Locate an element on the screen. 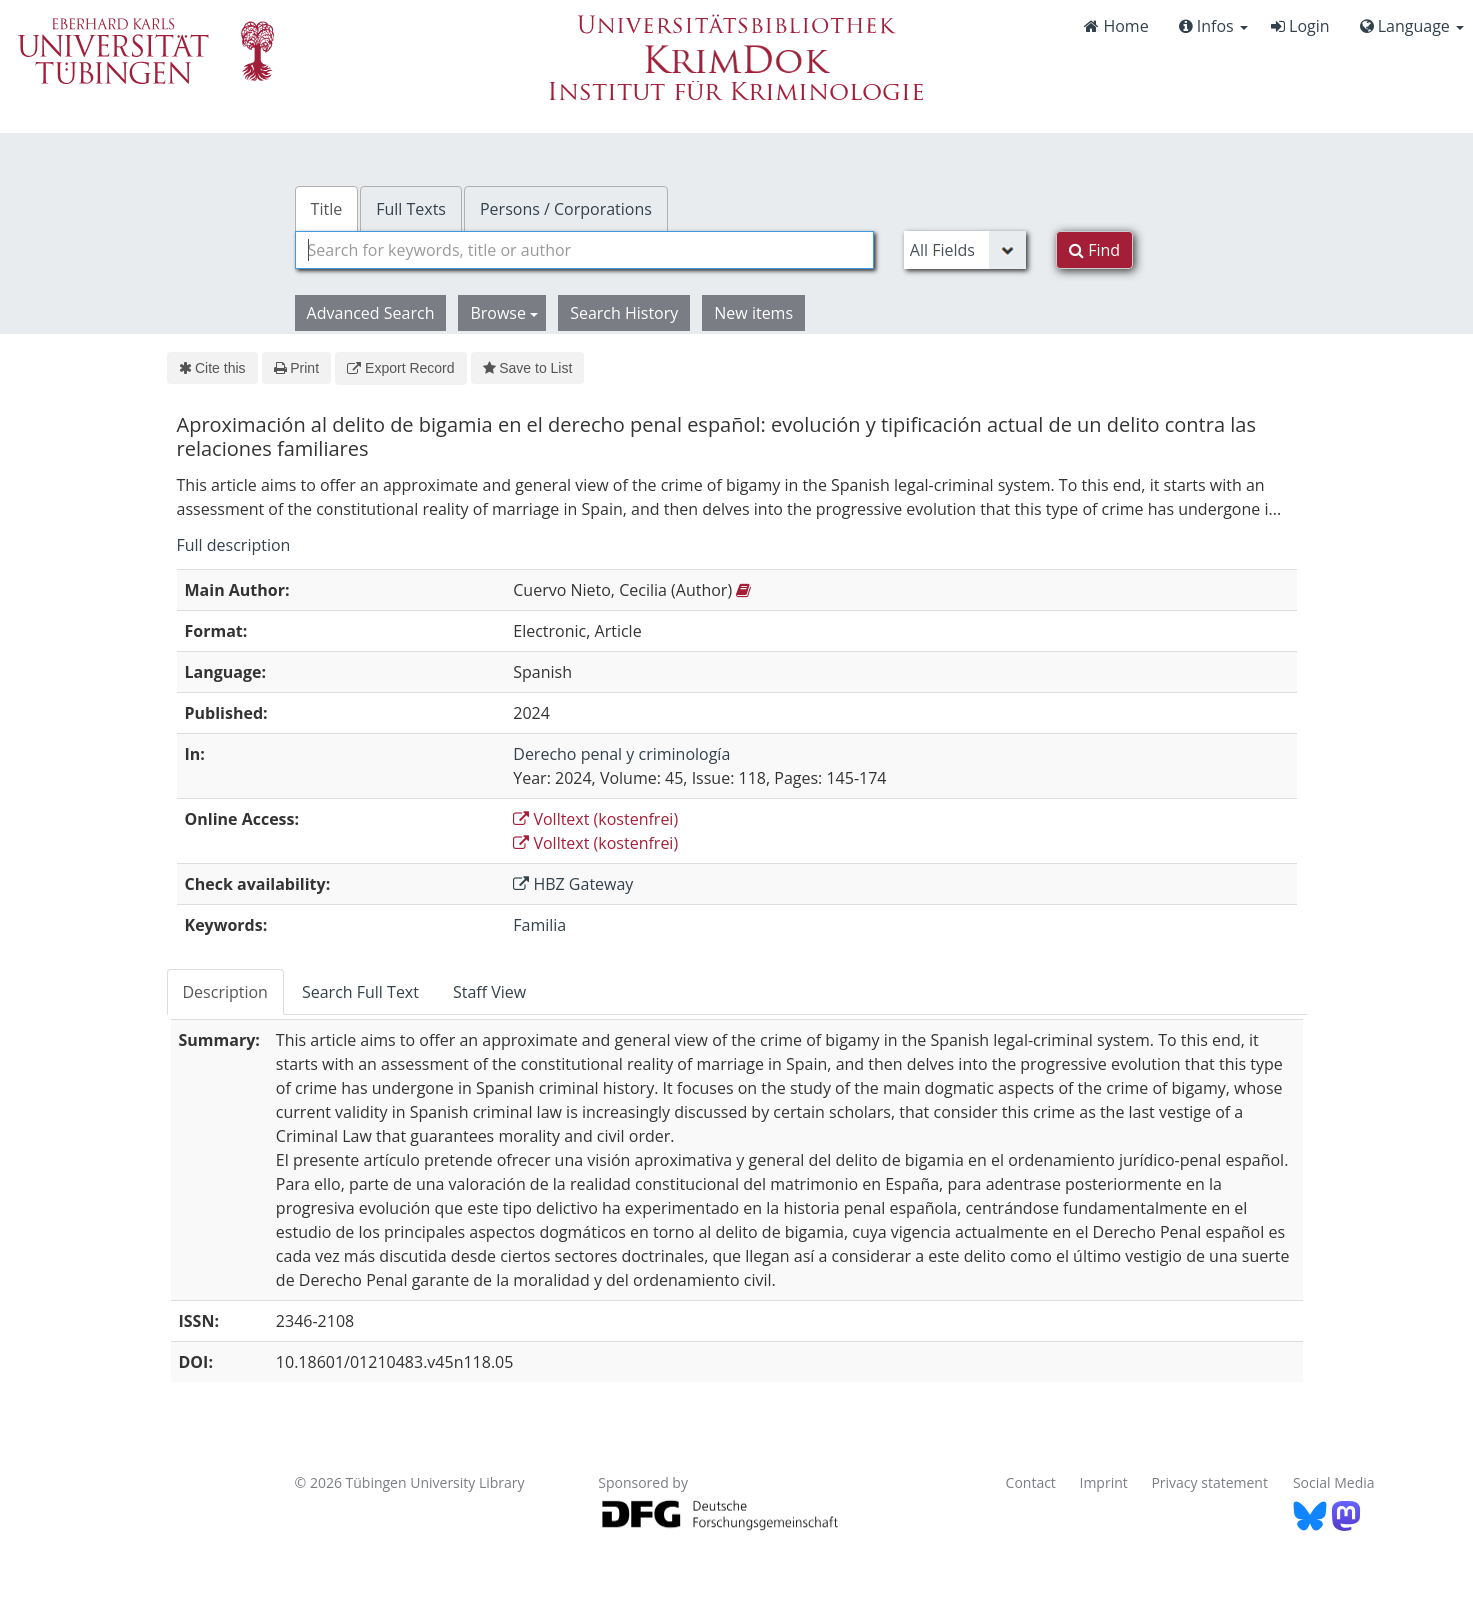  Persons / Corporations is located at coordinates (566, 209).